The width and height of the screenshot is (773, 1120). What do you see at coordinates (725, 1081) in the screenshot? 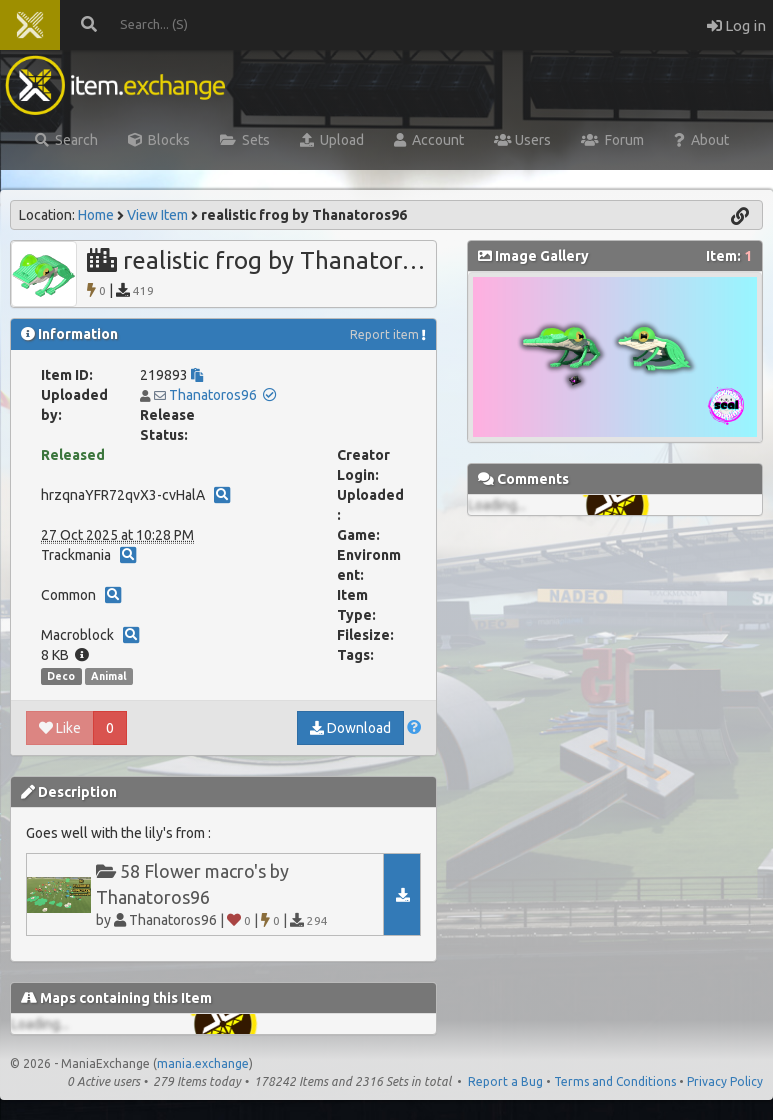
I see `Privacy Policy` at bounding box center [725, 1081].